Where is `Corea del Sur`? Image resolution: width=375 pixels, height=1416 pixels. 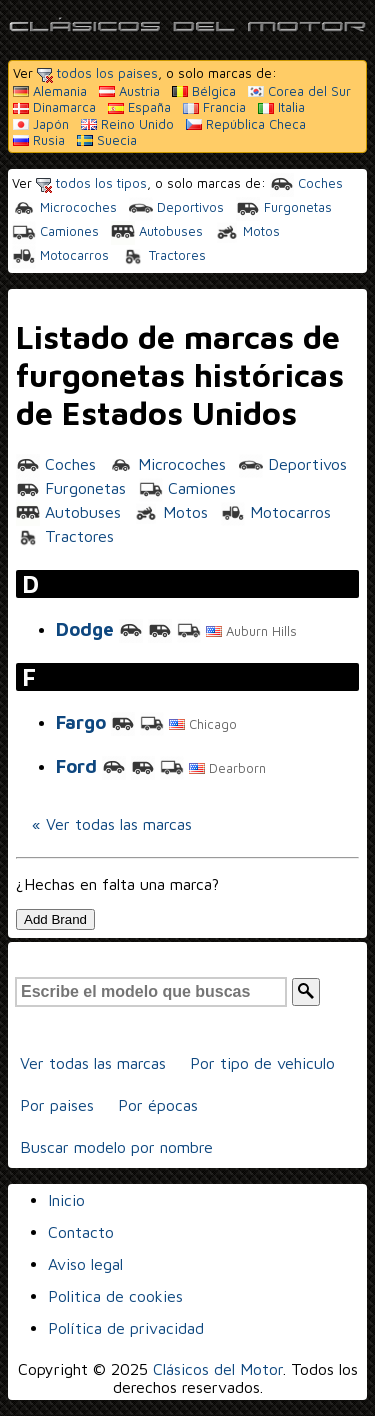 Corea del Sur is located at coordinates (299, 91).